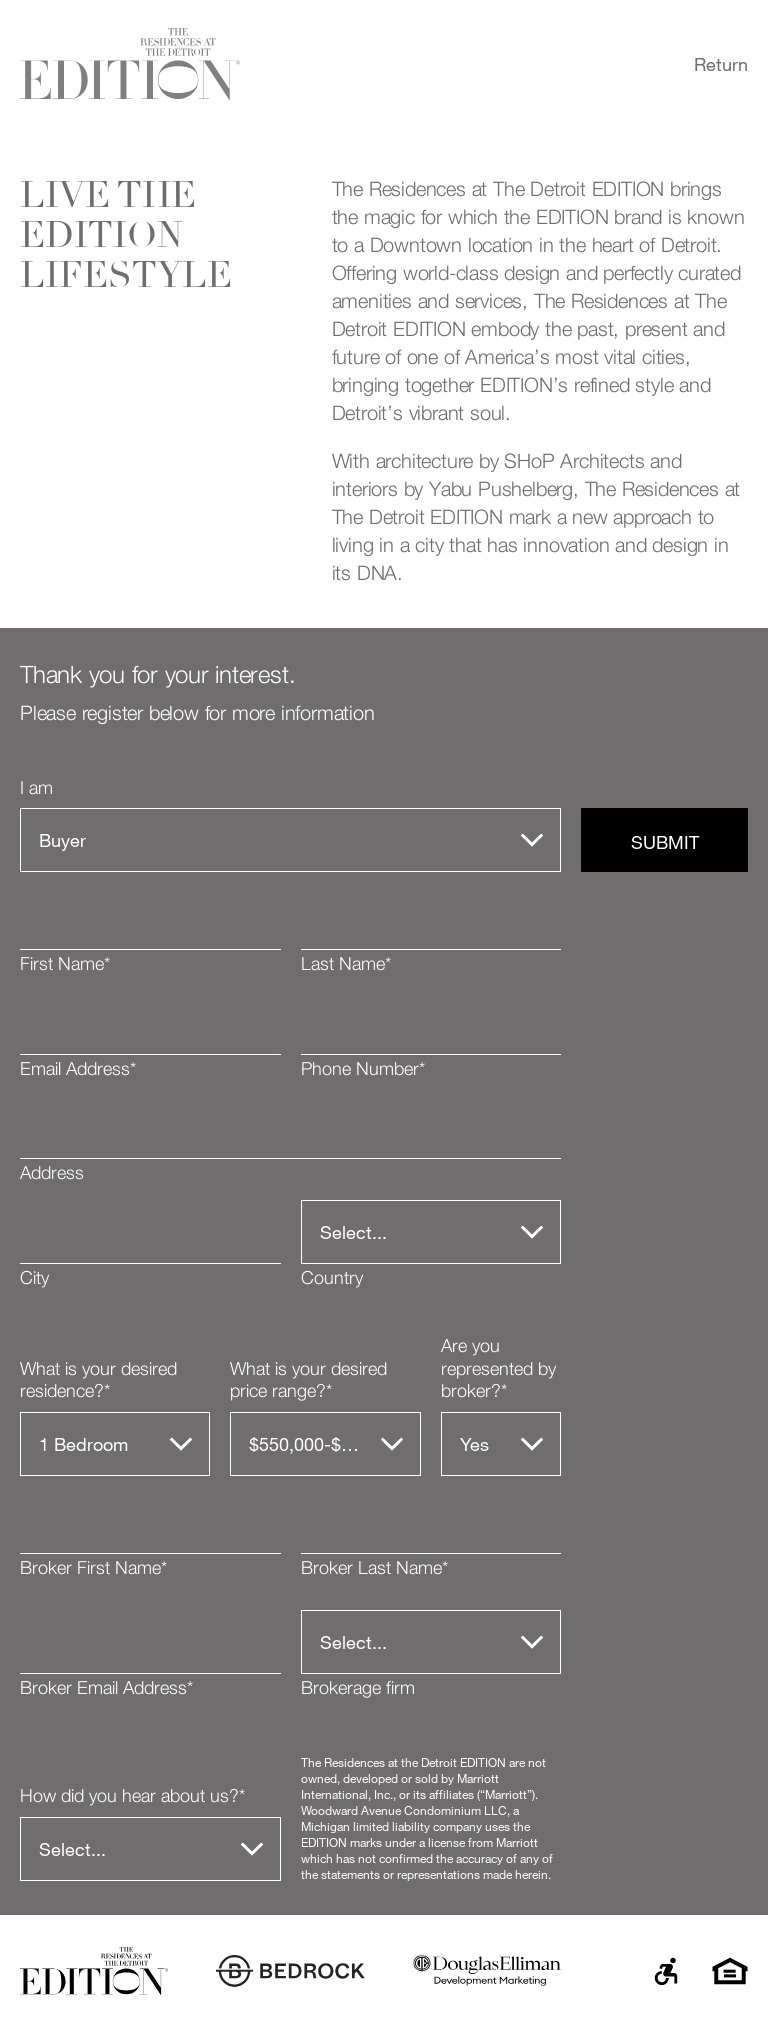 The image size is (768, 2027). I want to click on Country, so click(332, 1279).